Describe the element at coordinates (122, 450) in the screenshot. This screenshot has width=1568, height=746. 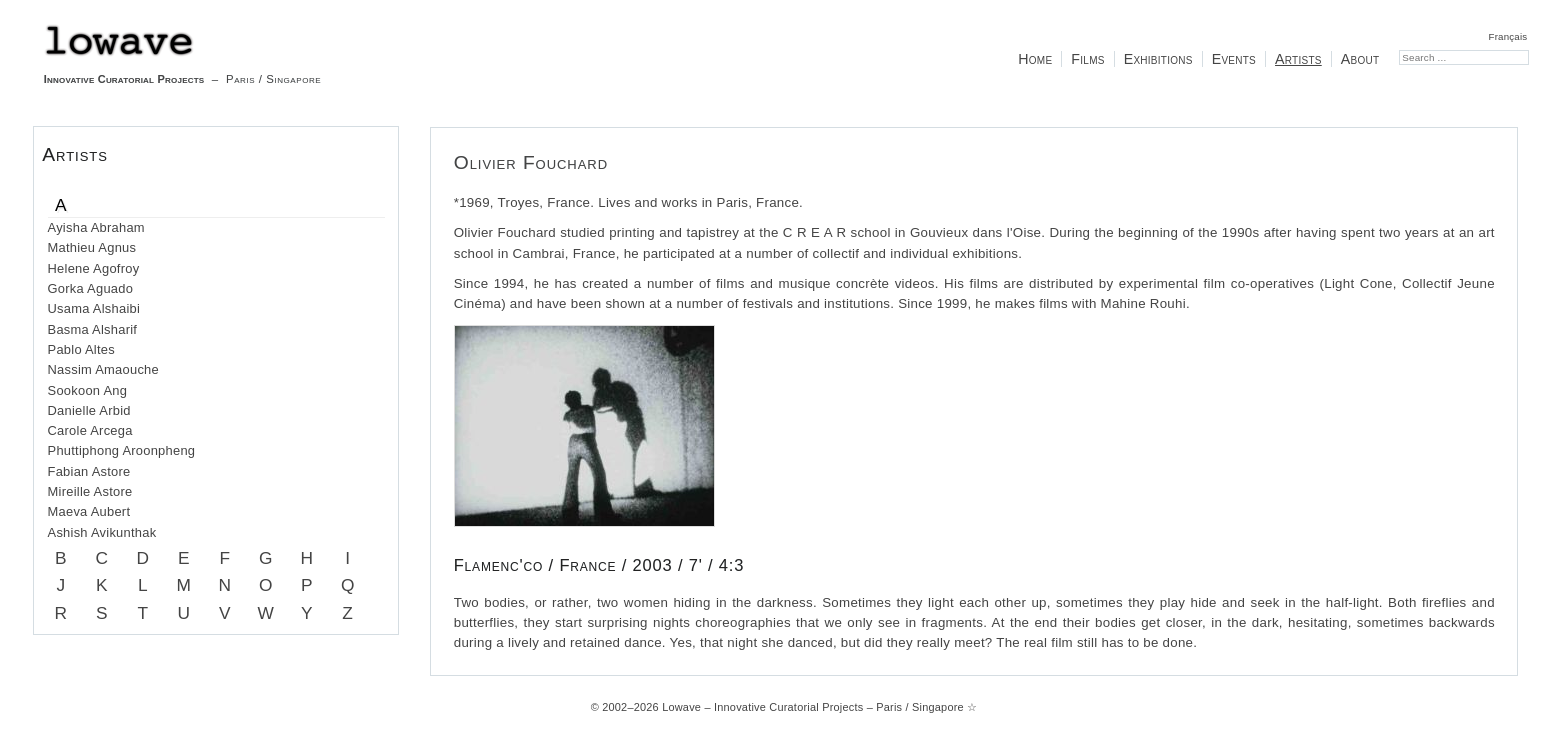
I see `Phuttiphong Aroonpheng` at that location.